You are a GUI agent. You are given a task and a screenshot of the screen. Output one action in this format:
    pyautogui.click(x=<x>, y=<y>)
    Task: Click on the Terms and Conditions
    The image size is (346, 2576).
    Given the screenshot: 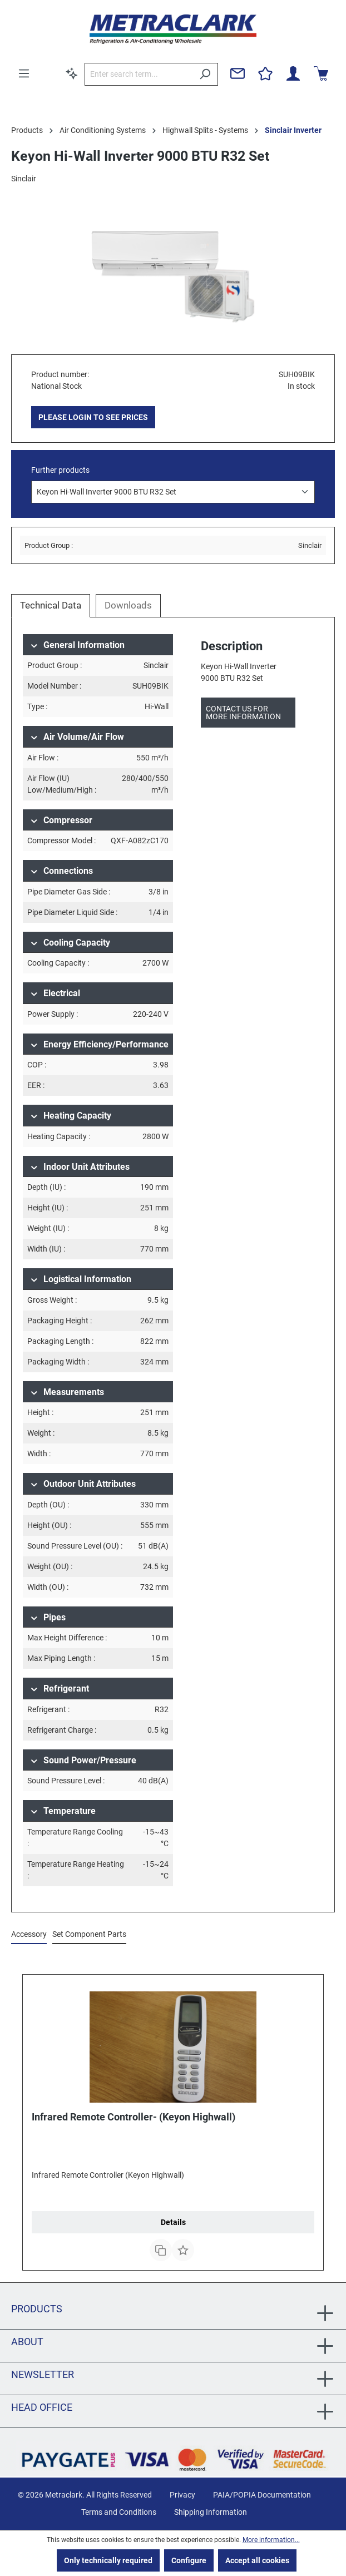 What is the action you would take?
    pyautogui.click(x=118, y=2512)
    